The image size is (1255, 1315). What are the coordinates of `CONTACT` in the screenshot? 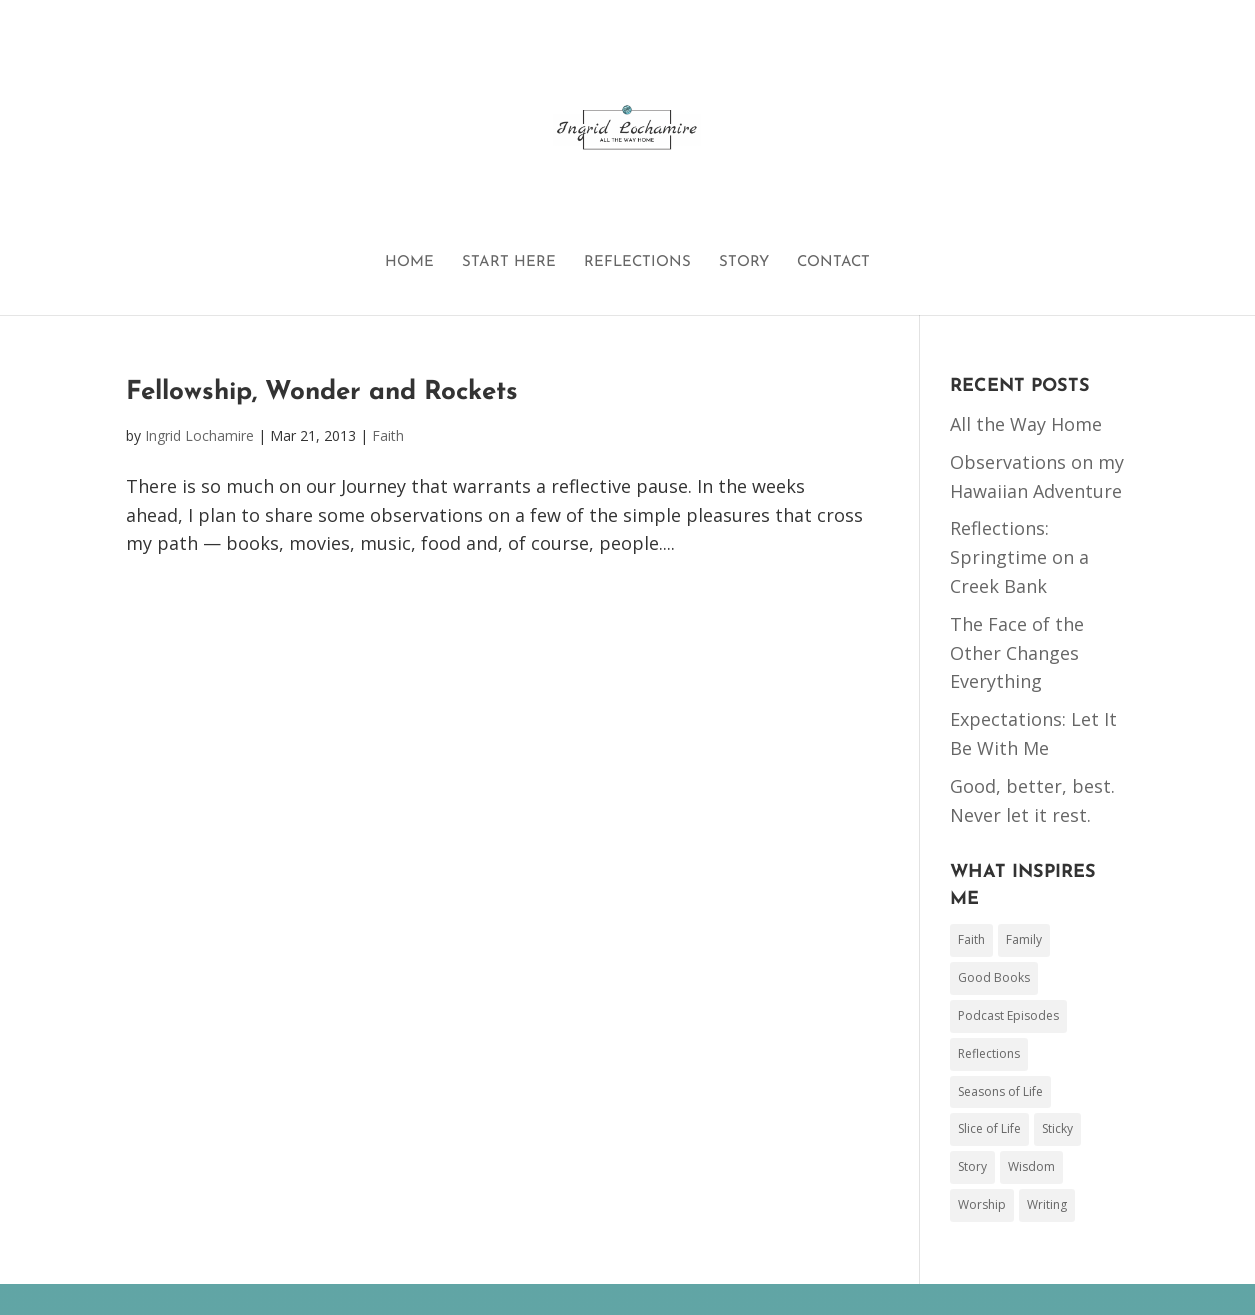 It's located at (833, 263).